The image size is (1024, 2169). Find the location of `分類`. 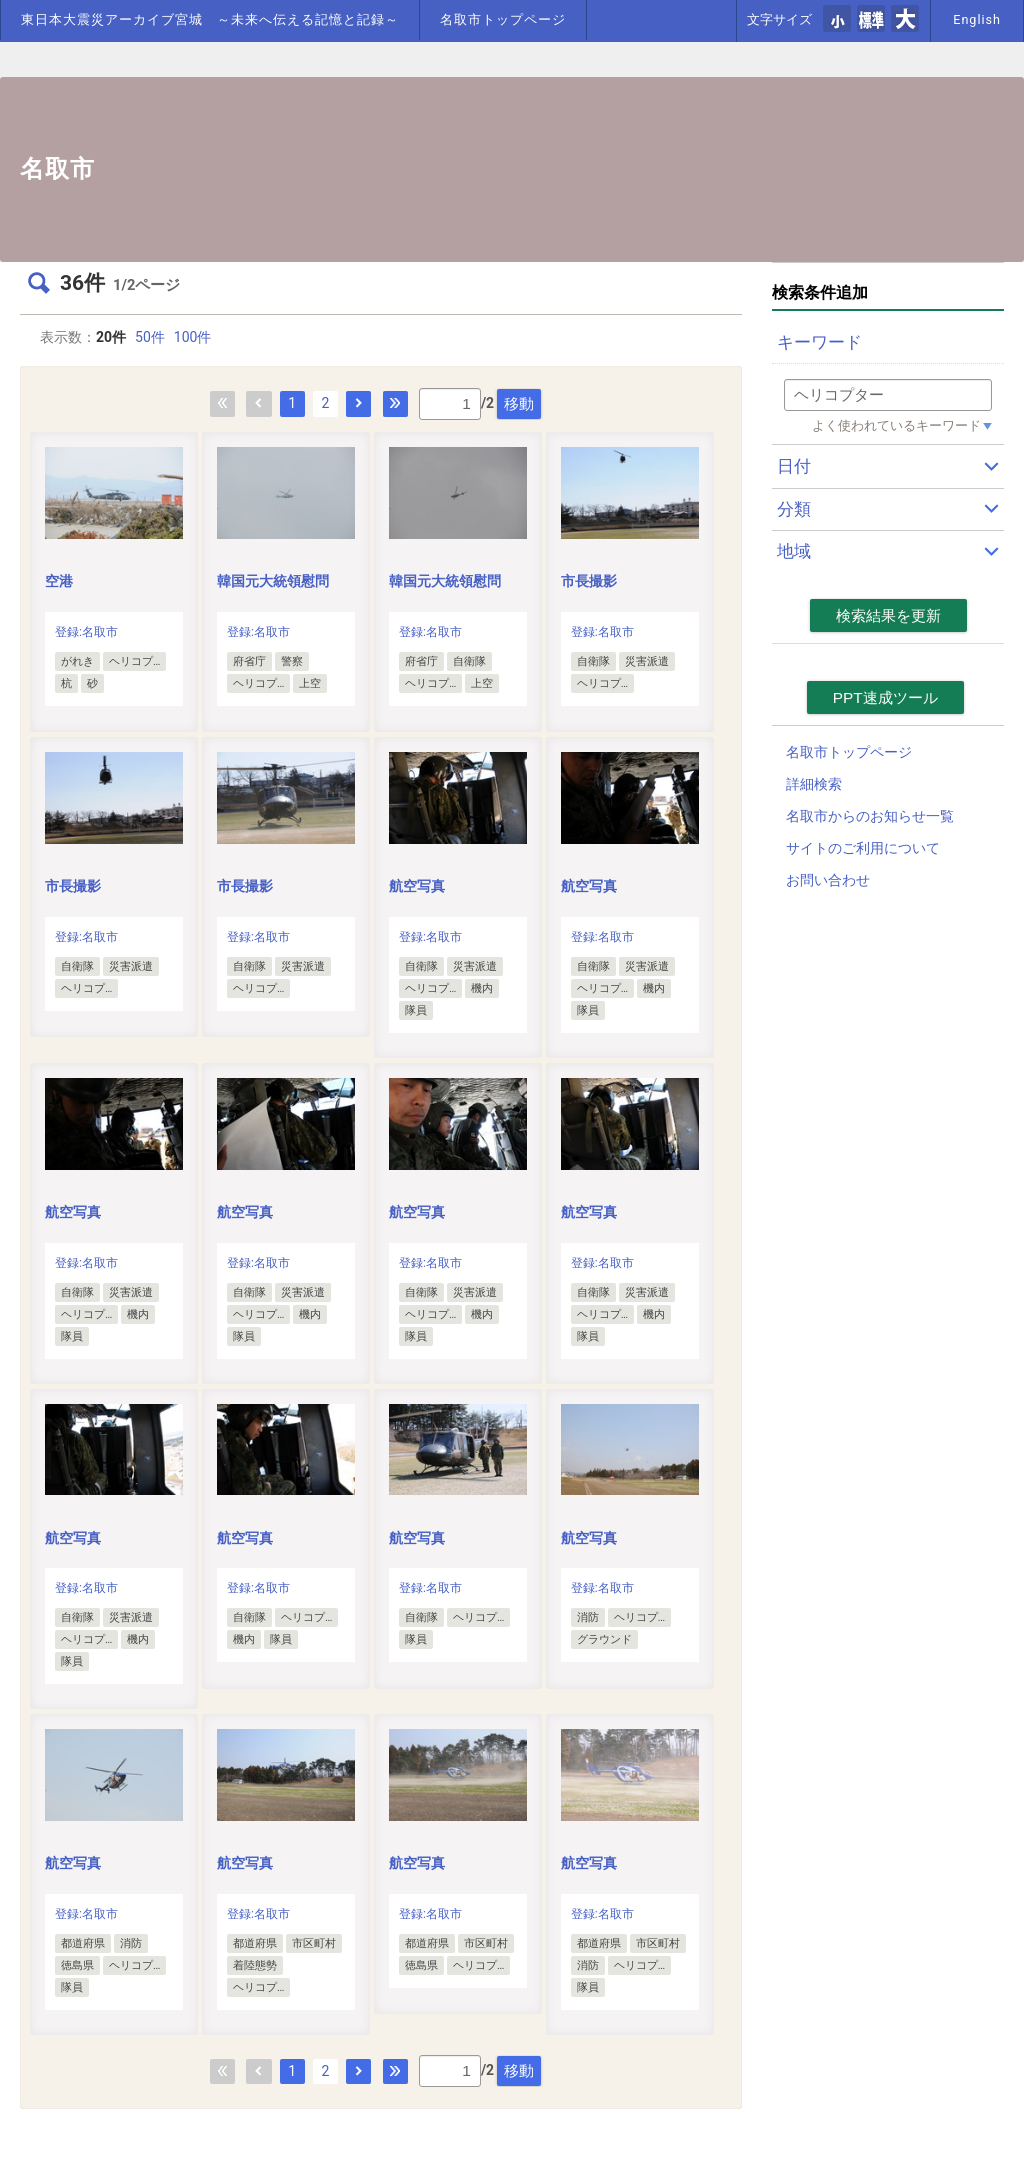

分類 is located at coordinates (794, 509).